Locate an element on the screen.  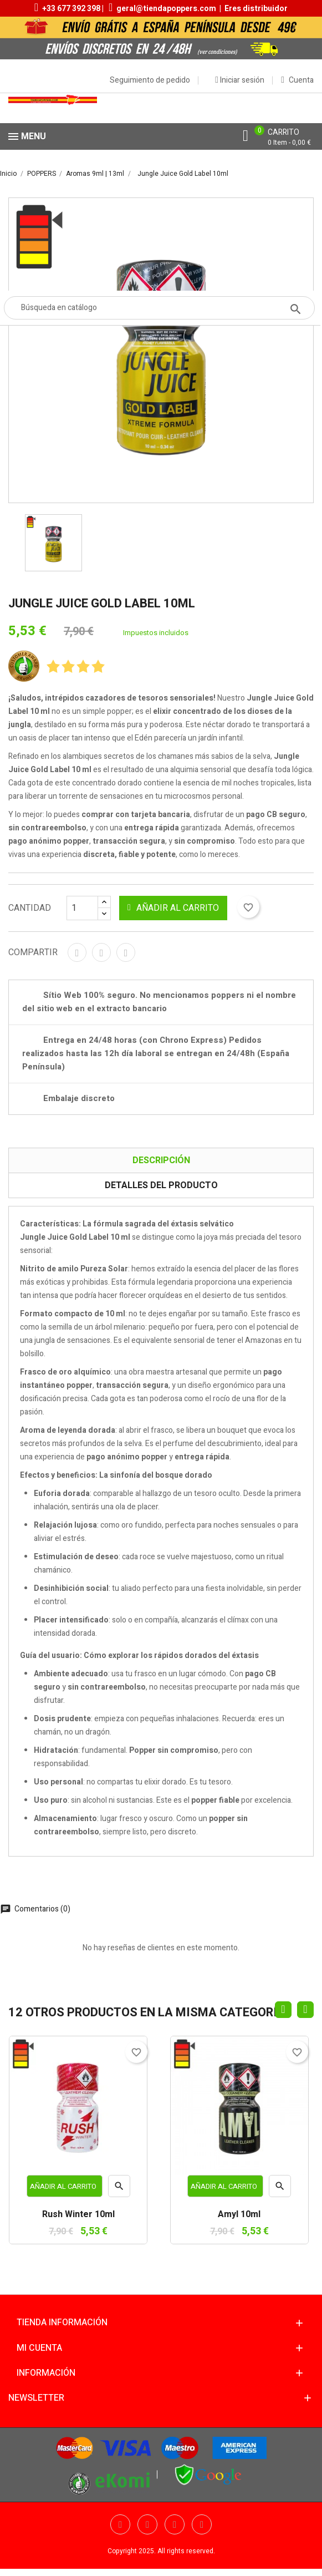
Rush Winter 10ml is located at coordinates (78, 2215).